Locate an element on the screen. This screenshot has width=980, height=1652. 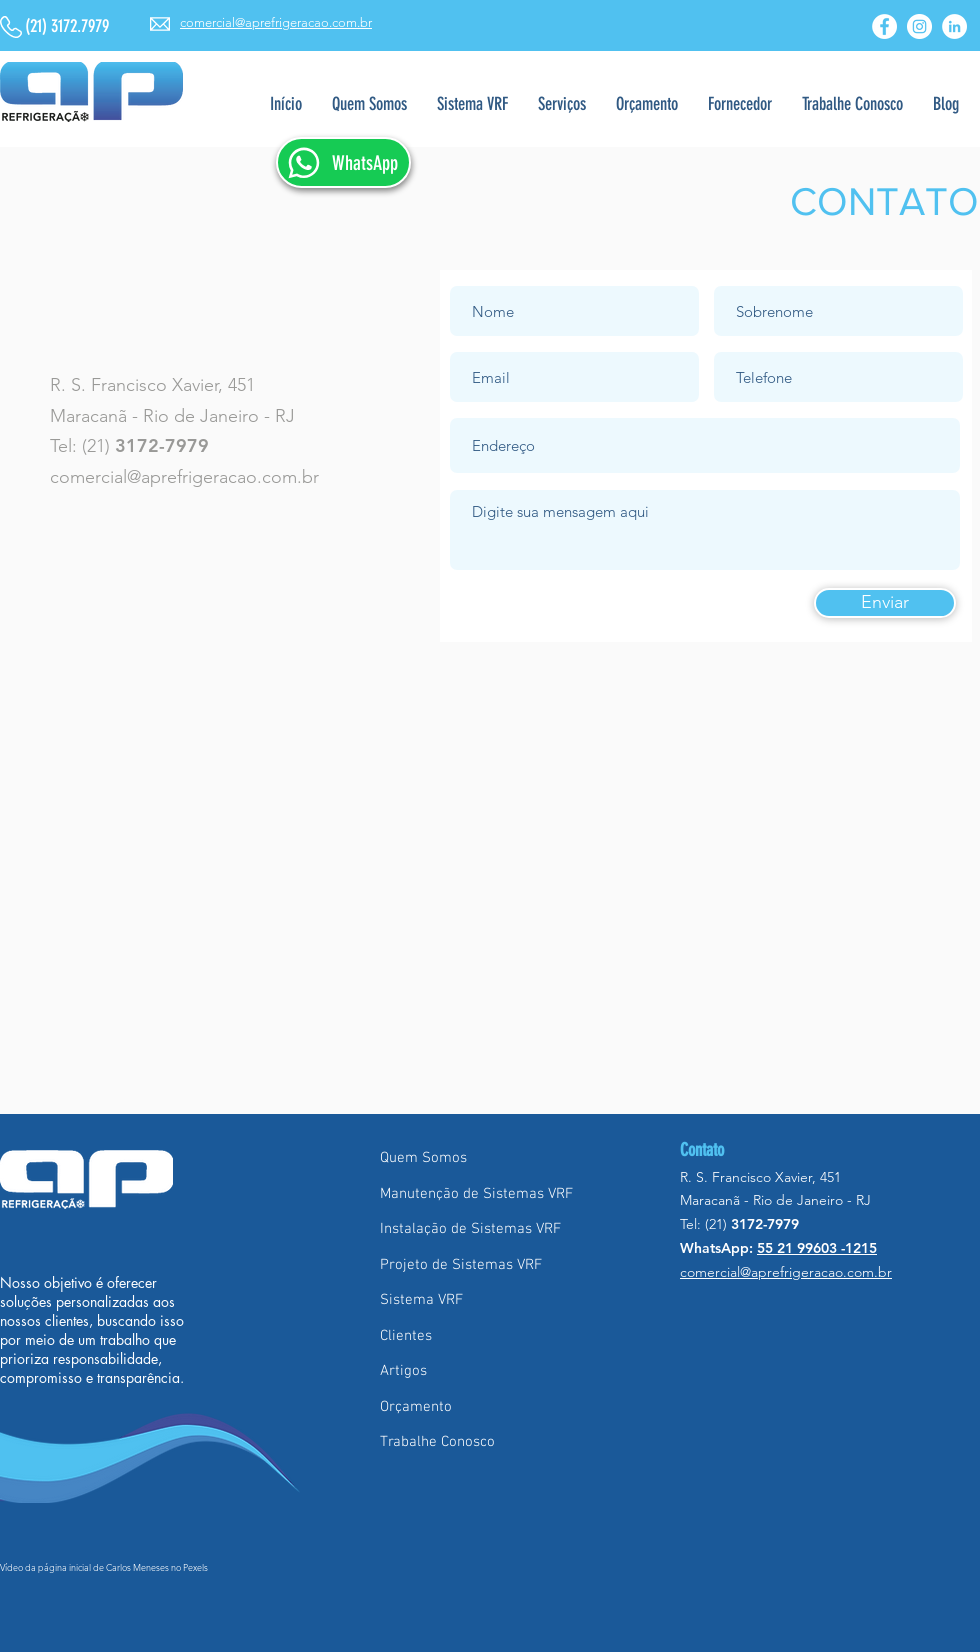
[LinkedIn - Círculo Branco] is located at coordinates (954, 26).